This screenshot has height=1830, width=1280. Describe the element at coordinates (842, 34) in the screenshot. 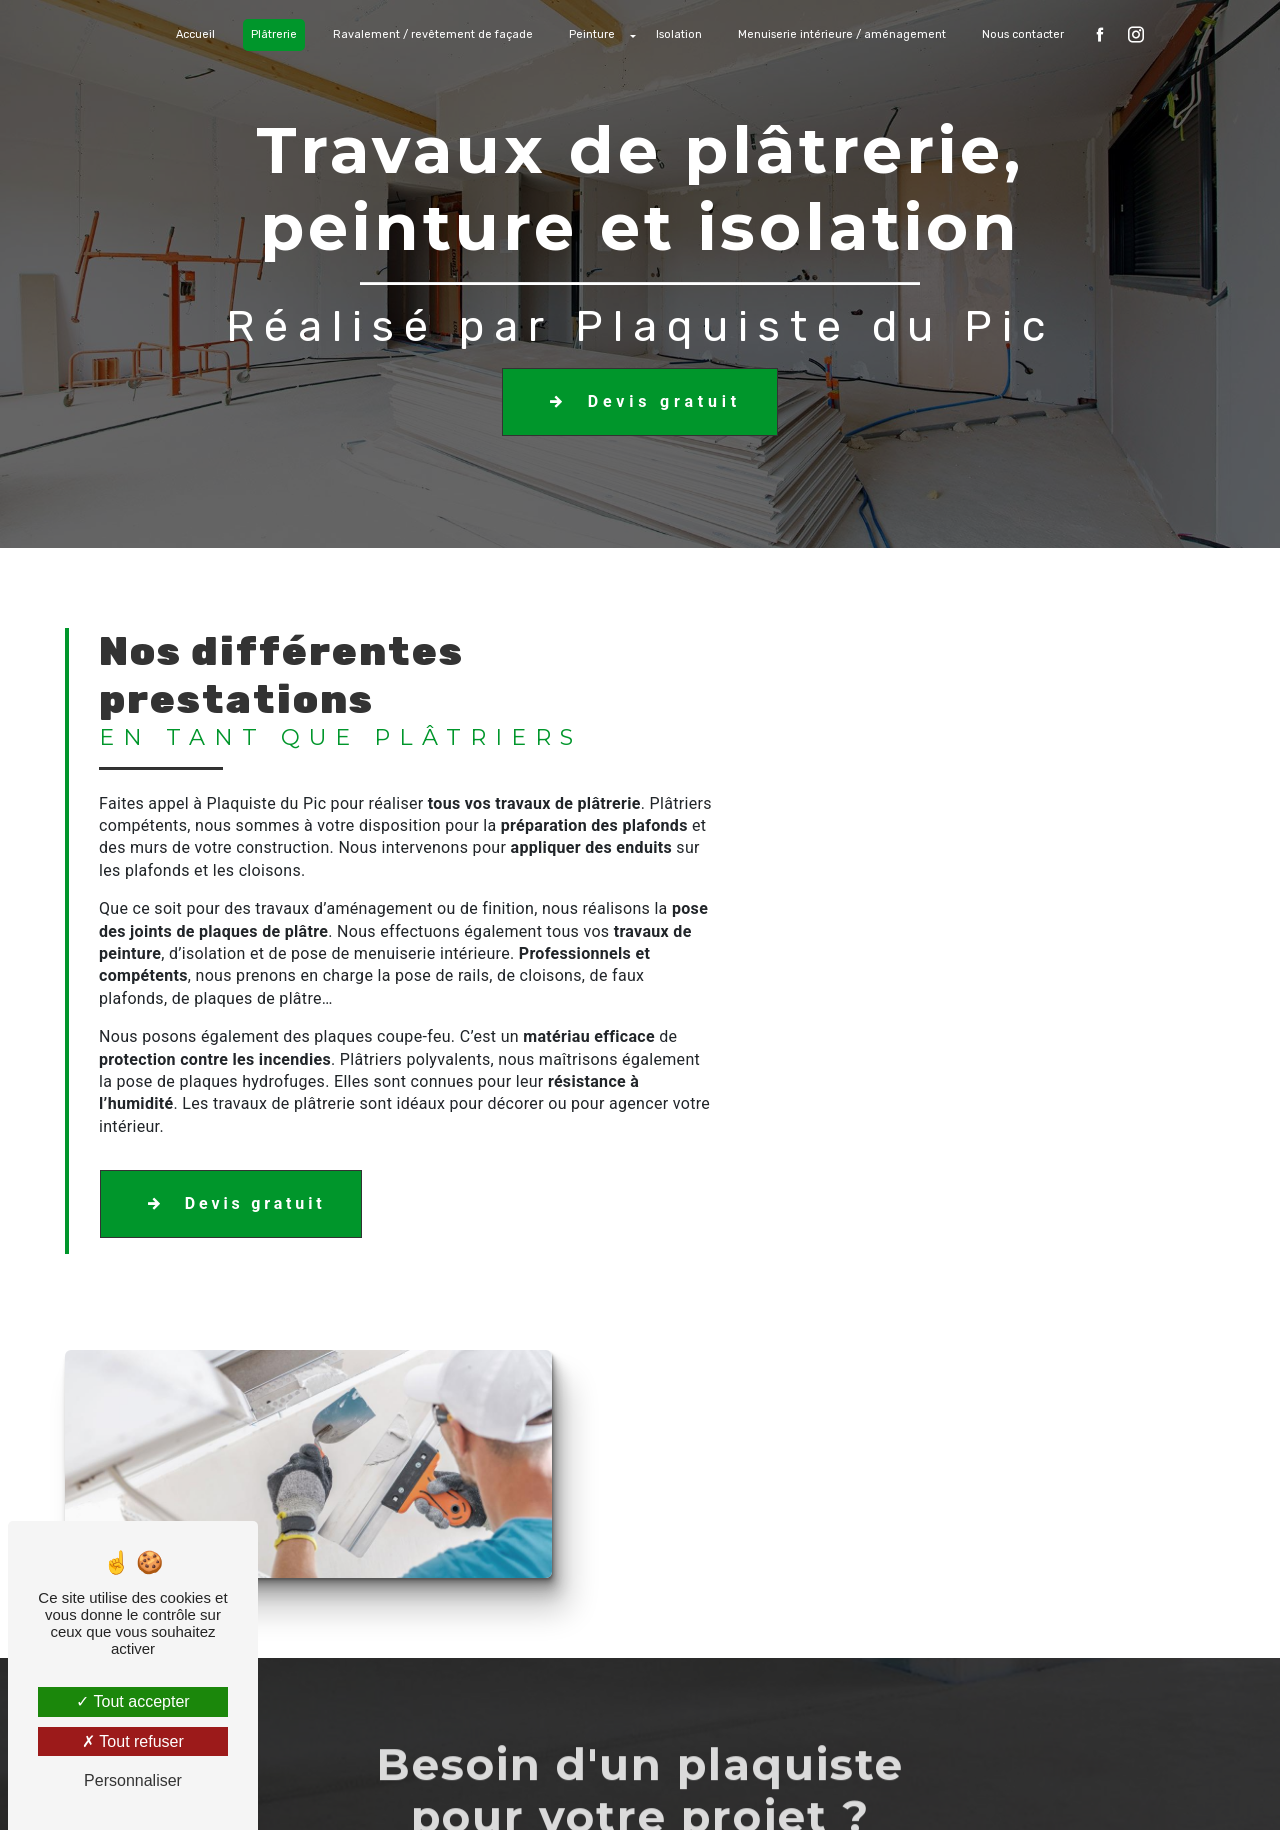

I see `Menuiserie intérieure / aménagement` at that location.